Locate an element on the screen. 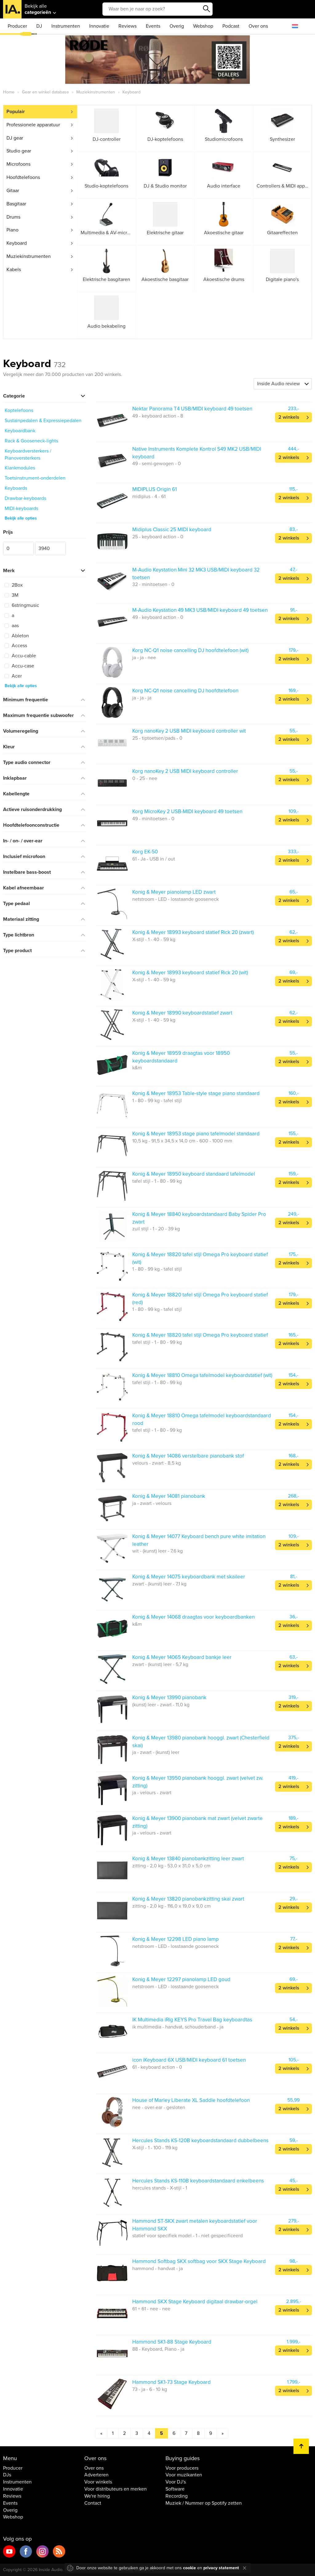 The height and width of the screenshot is (2576, 315). 32 - minitoetsen - 0 is located at coordinates (153, 584).